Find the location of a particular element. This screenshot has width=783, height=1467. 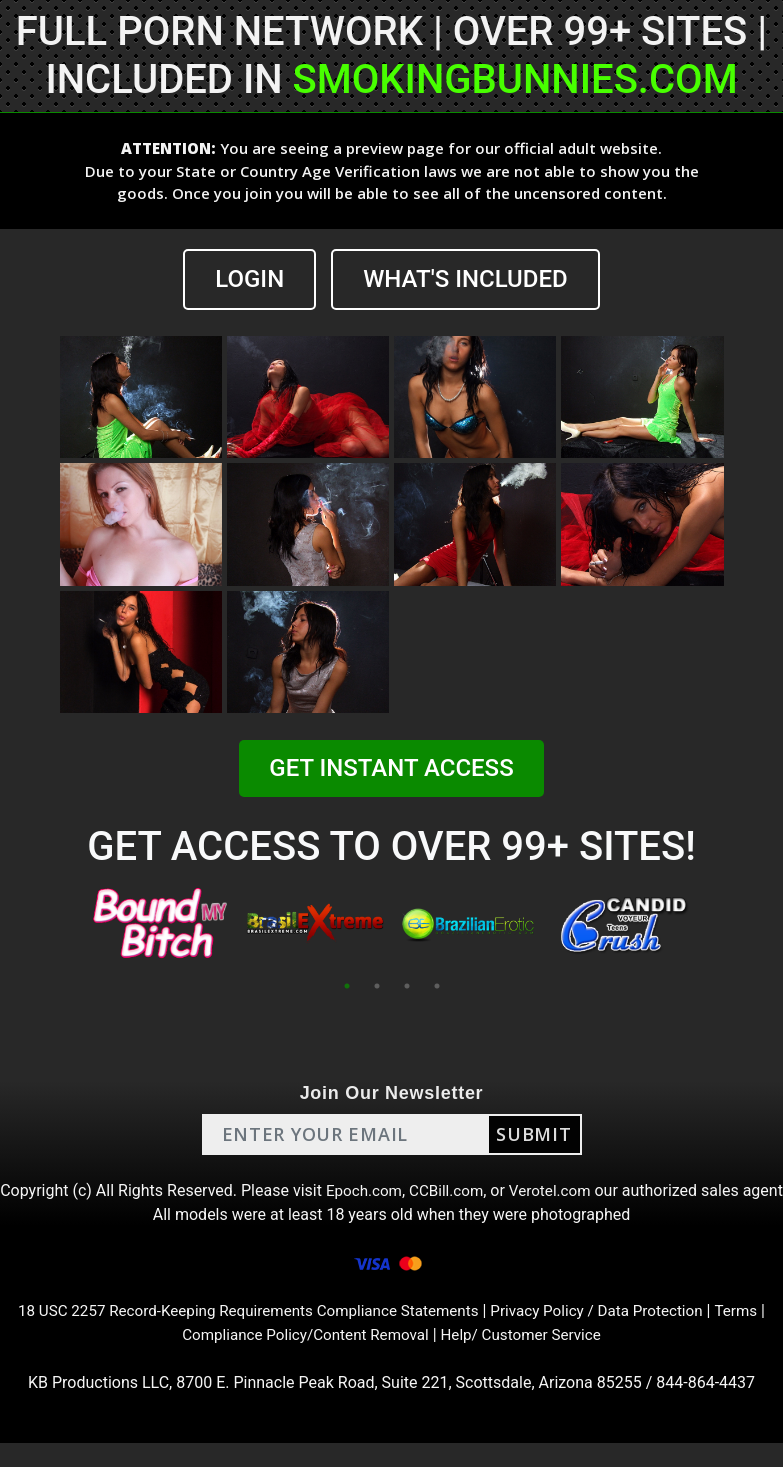

4 [tab] is located at coordinates (437, 986).